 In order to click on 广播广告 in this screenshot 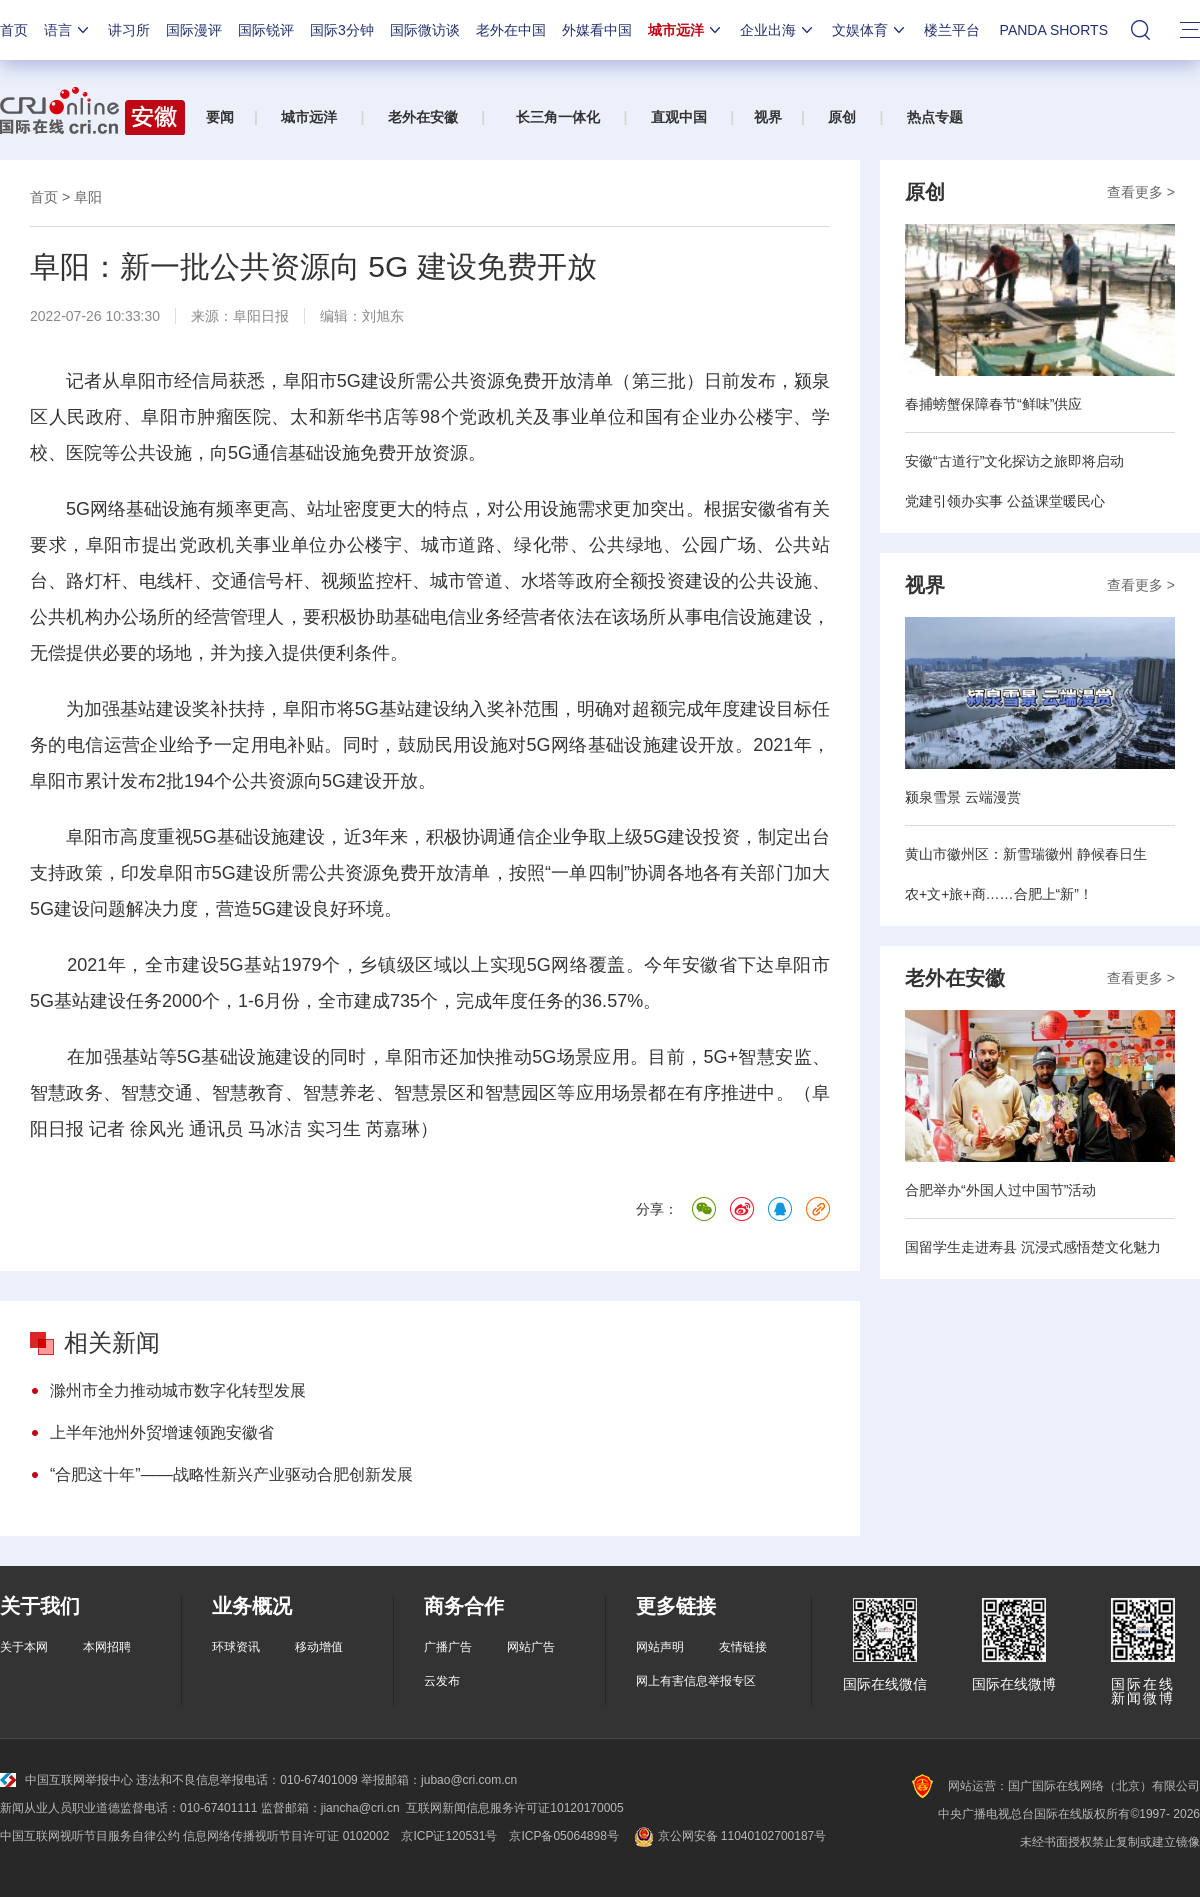, I will do `click(448, 1647)`.